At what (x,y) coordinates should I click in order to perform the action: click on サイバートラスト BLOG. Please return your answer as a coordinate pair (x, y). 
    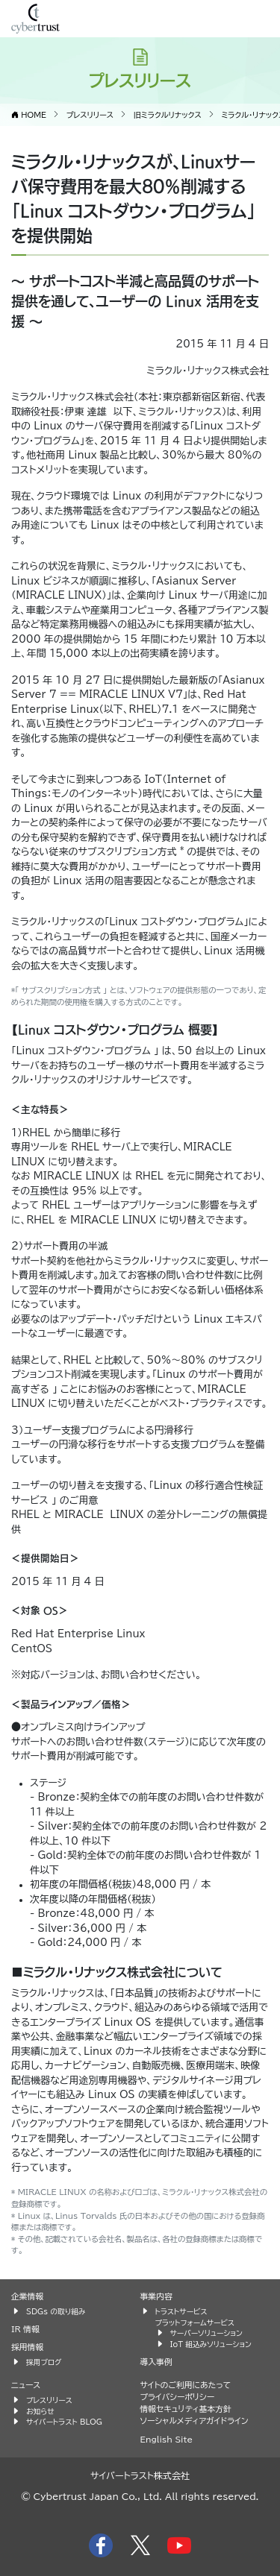
    Looking at the image, I should click on (64, 2421).